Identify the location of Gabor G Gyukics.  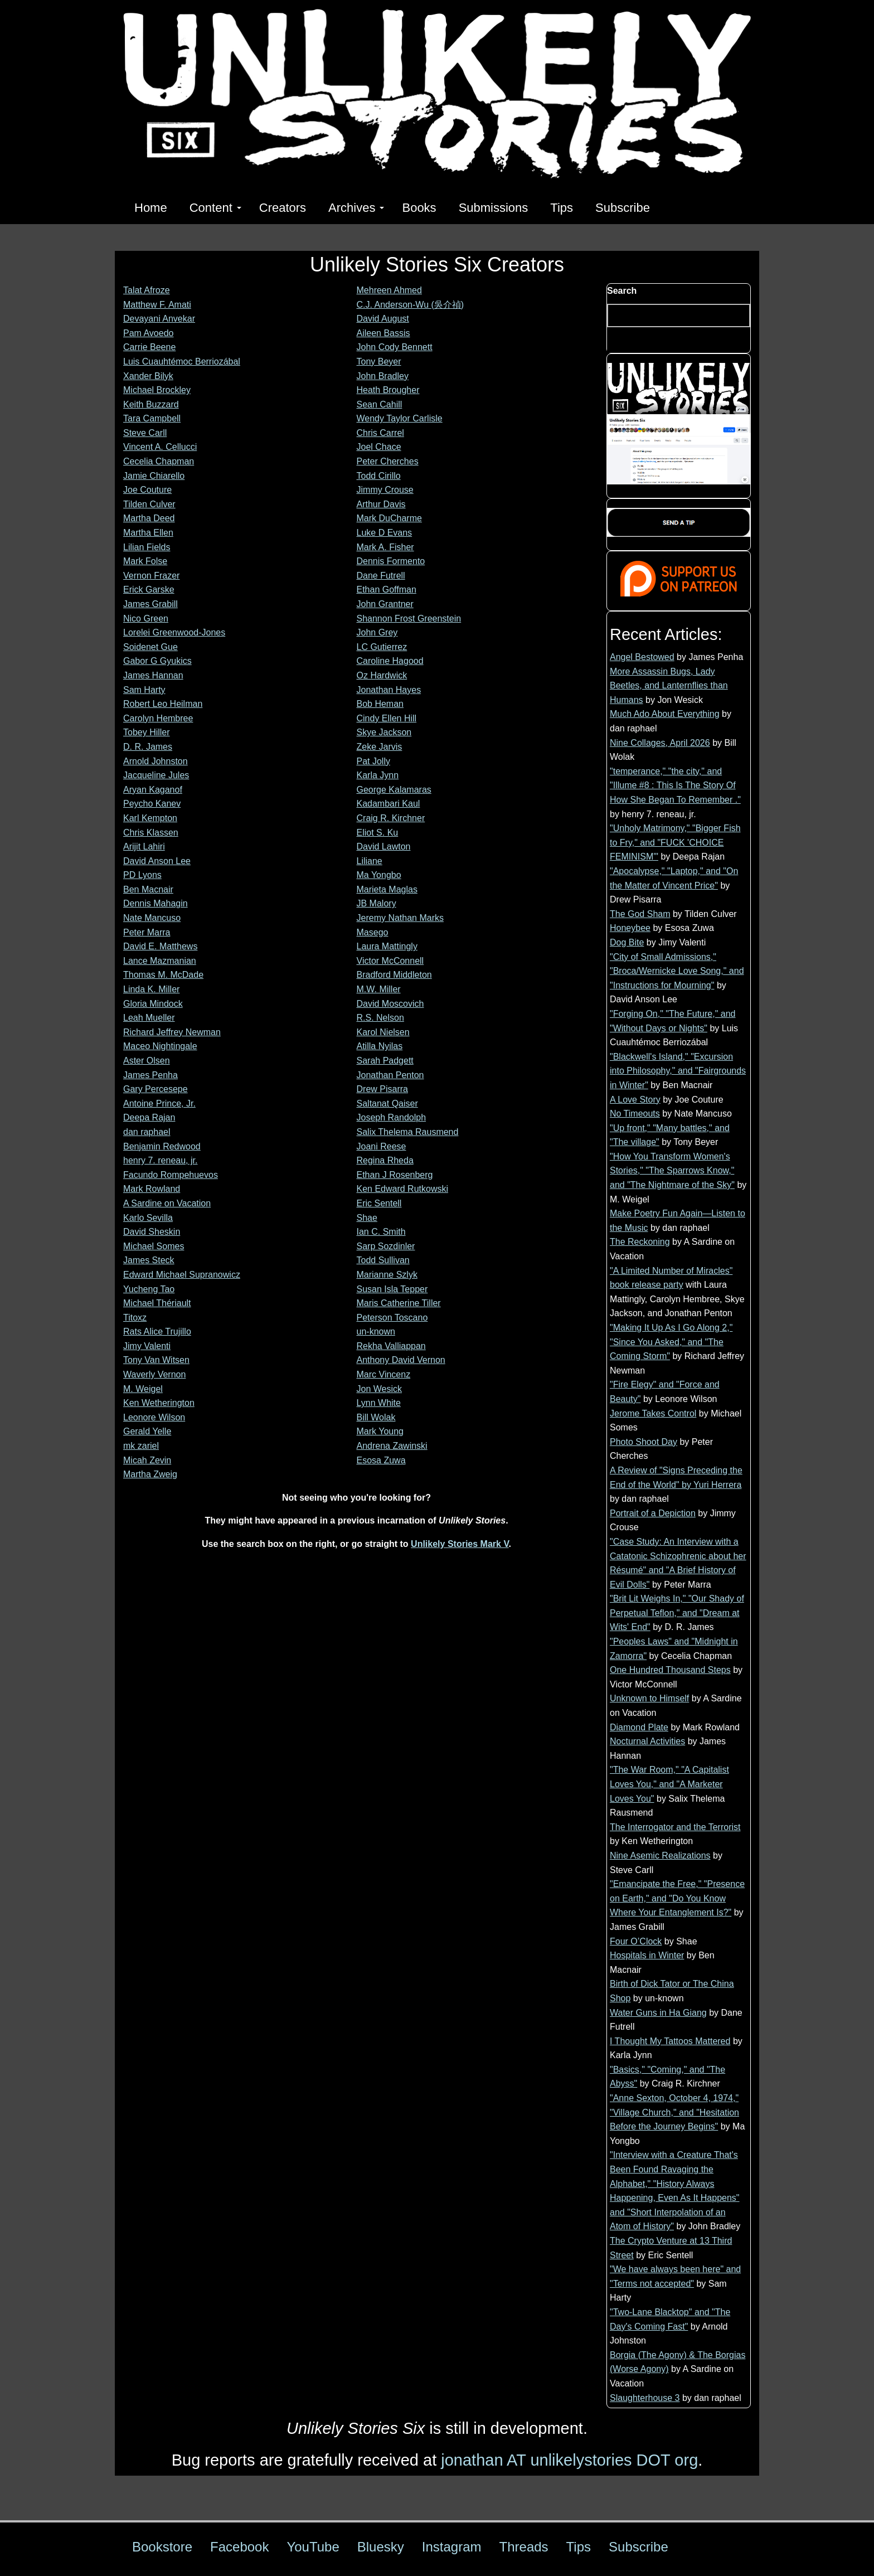
(157, 661).